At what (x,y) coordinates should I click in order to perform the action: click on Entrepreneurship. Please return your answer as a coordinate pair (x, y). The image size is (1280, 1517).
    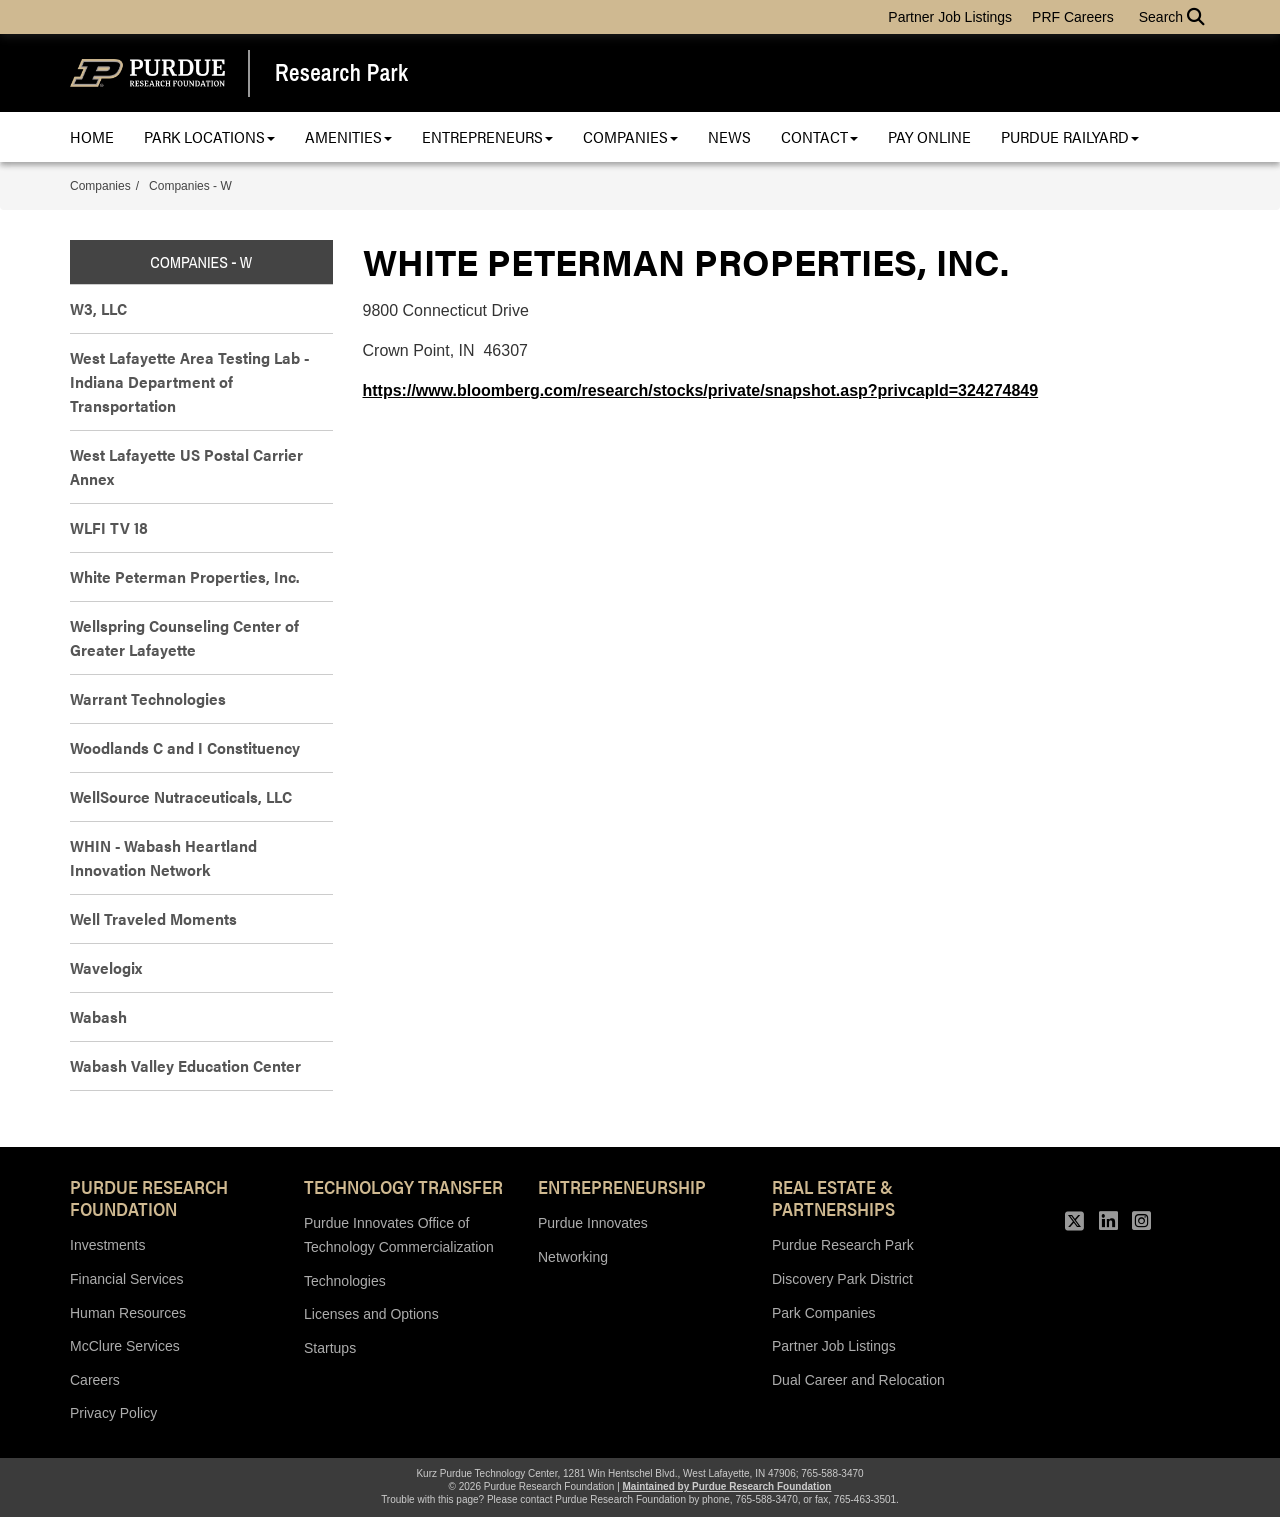
    Looking at the image, I should click on (622, 1186).